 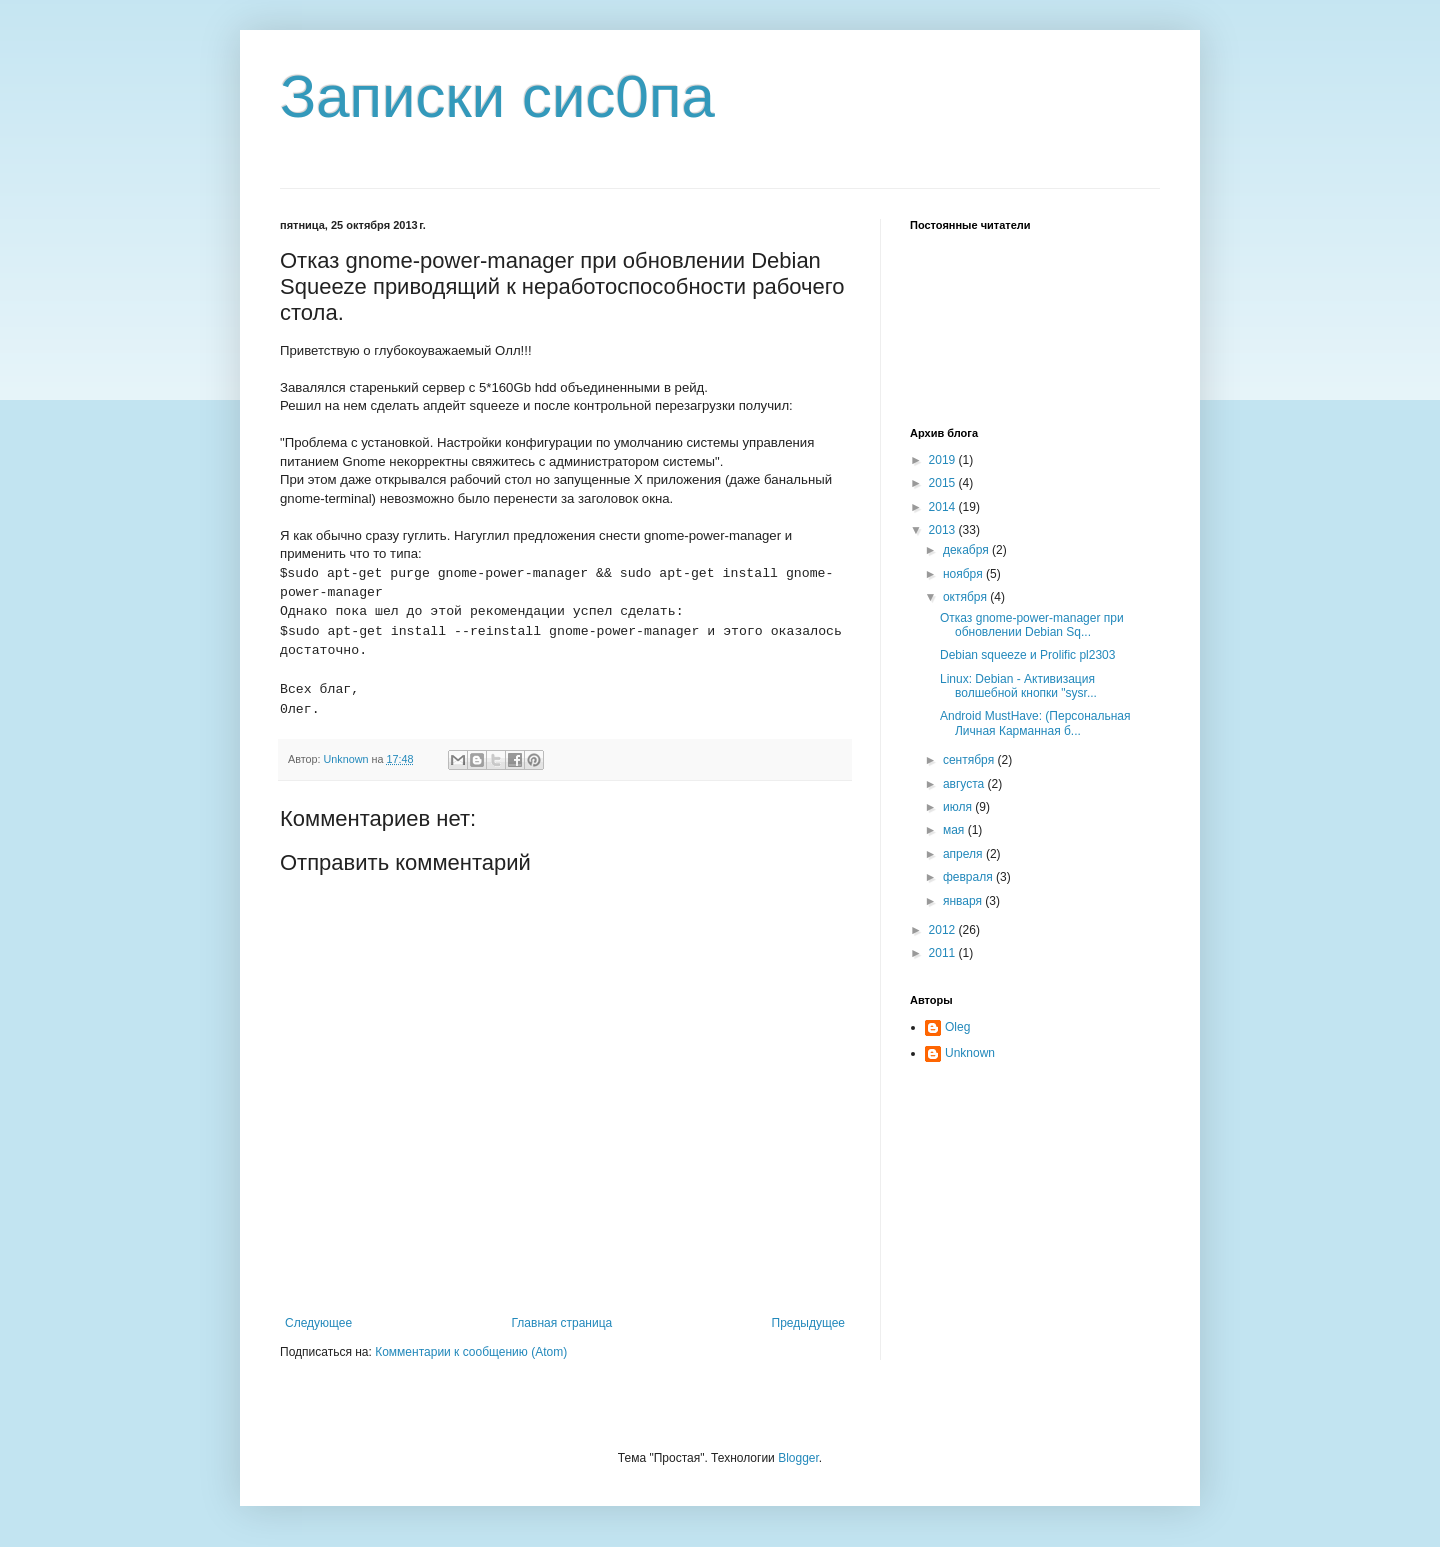 What do you see at coordinates (944, 460) in the screenshot?
I see `2019` at bounding box center [944, 460].